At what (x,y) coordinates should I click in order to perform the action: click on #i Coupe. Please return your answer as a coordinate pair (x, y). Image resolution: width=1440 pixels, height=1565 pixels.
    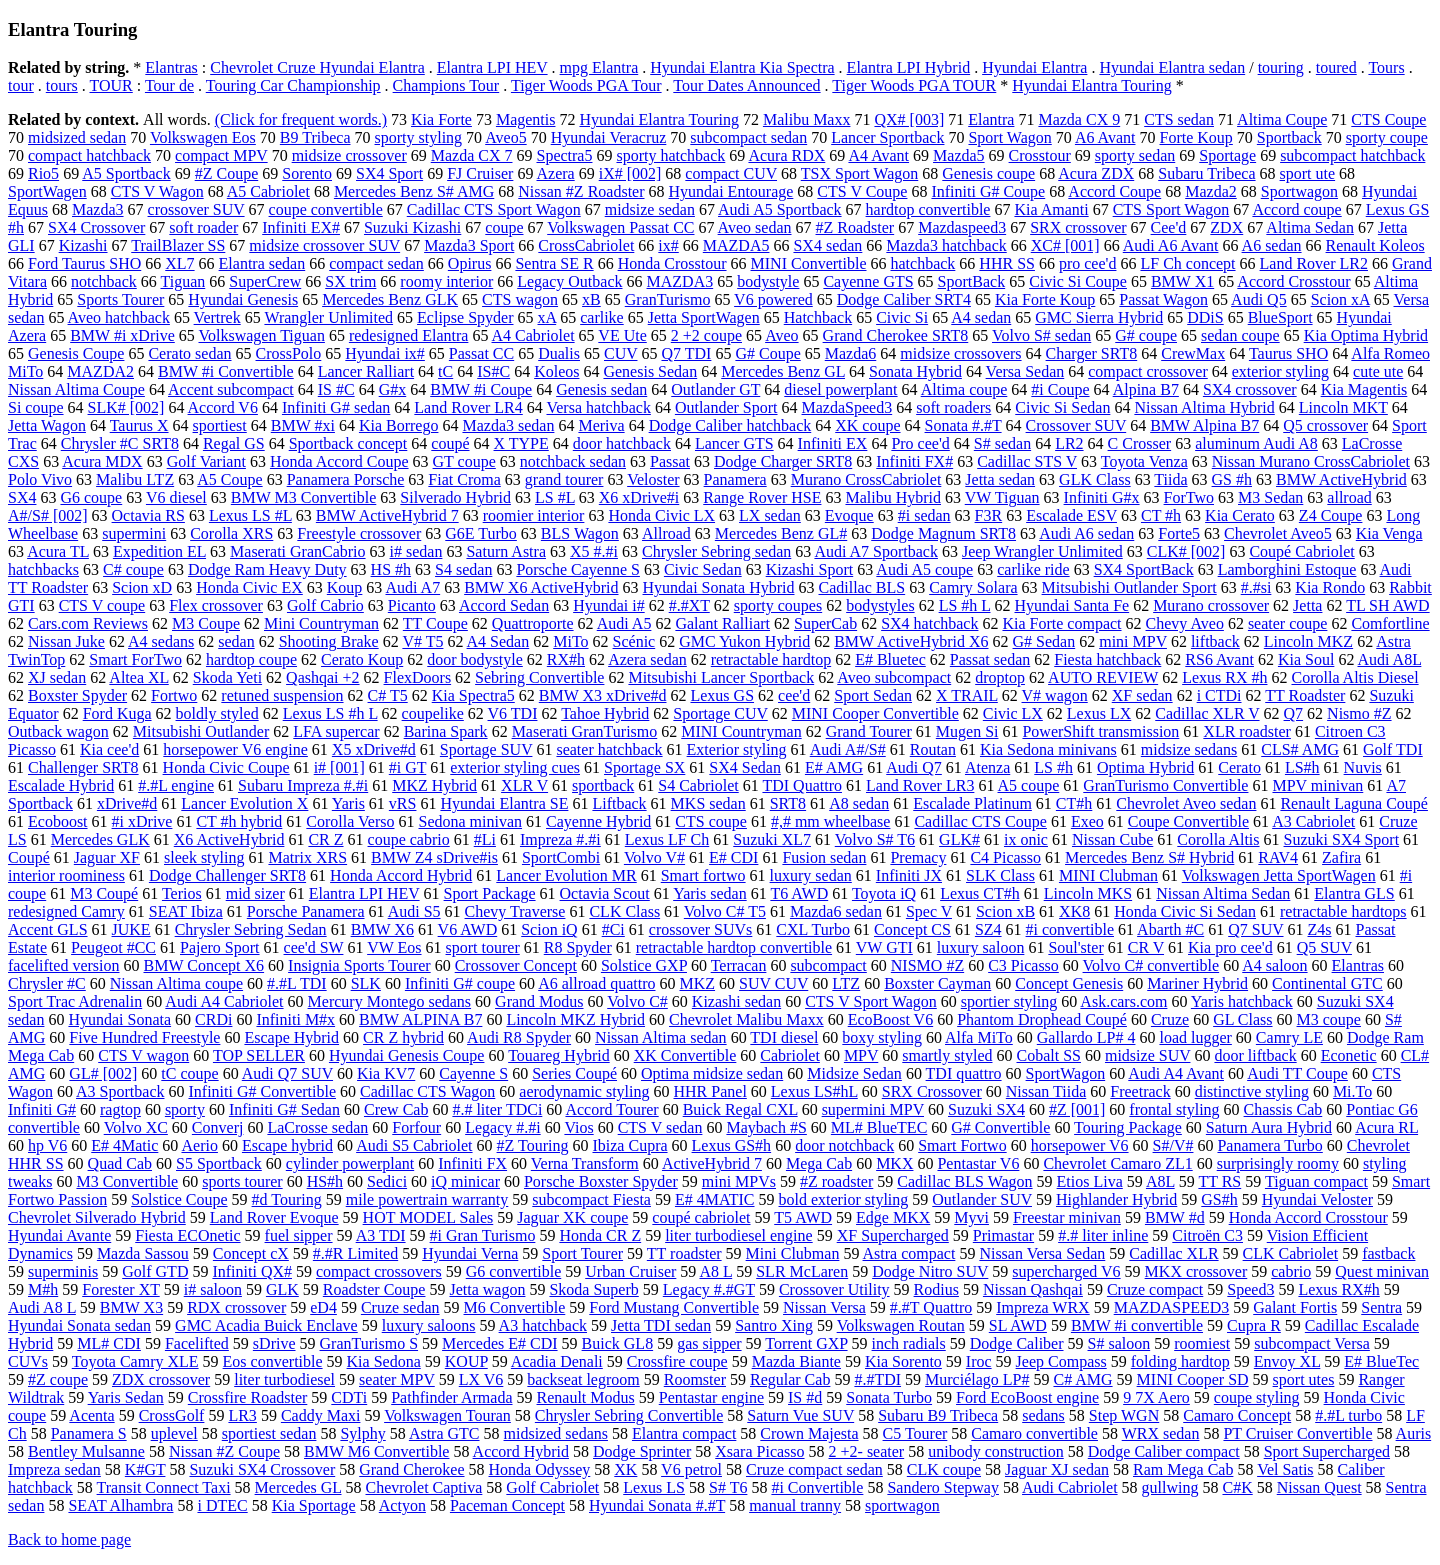
    Looking at the image, I should click on (1060, 389).